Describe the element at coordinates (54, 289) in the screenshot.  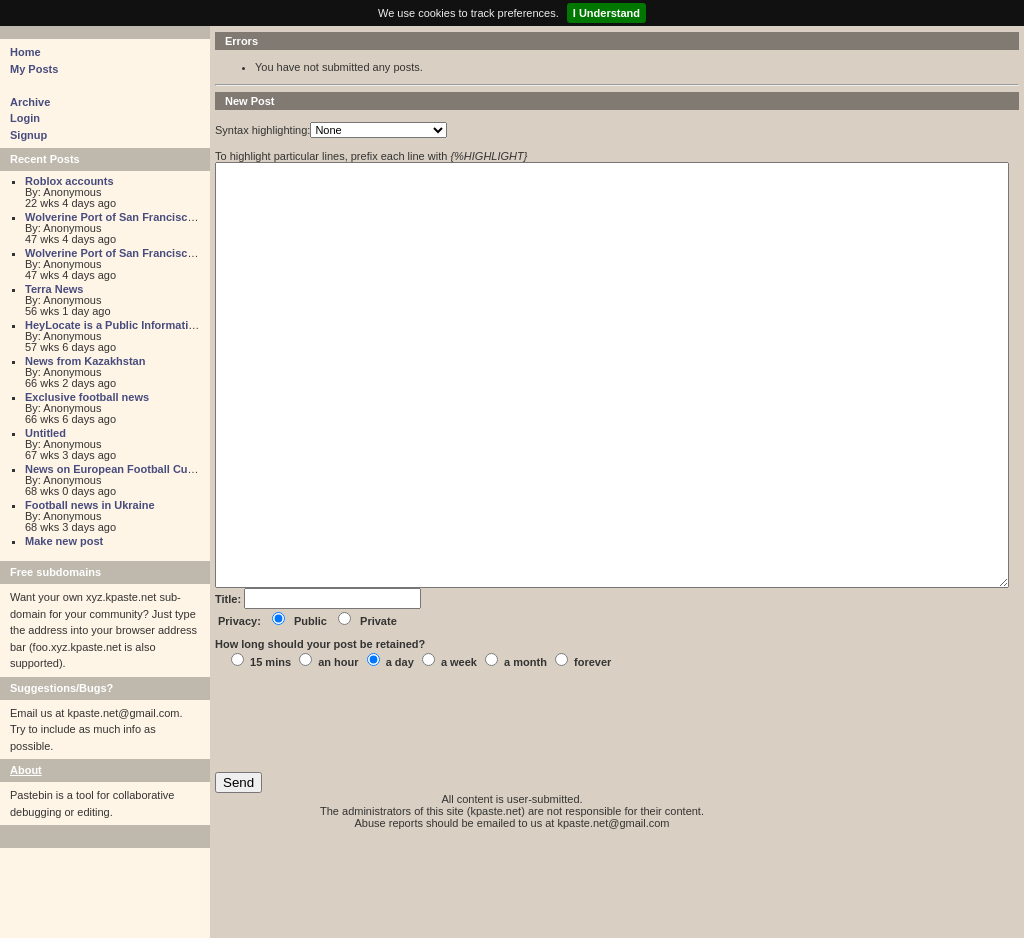
I see `Terra News` at that location.